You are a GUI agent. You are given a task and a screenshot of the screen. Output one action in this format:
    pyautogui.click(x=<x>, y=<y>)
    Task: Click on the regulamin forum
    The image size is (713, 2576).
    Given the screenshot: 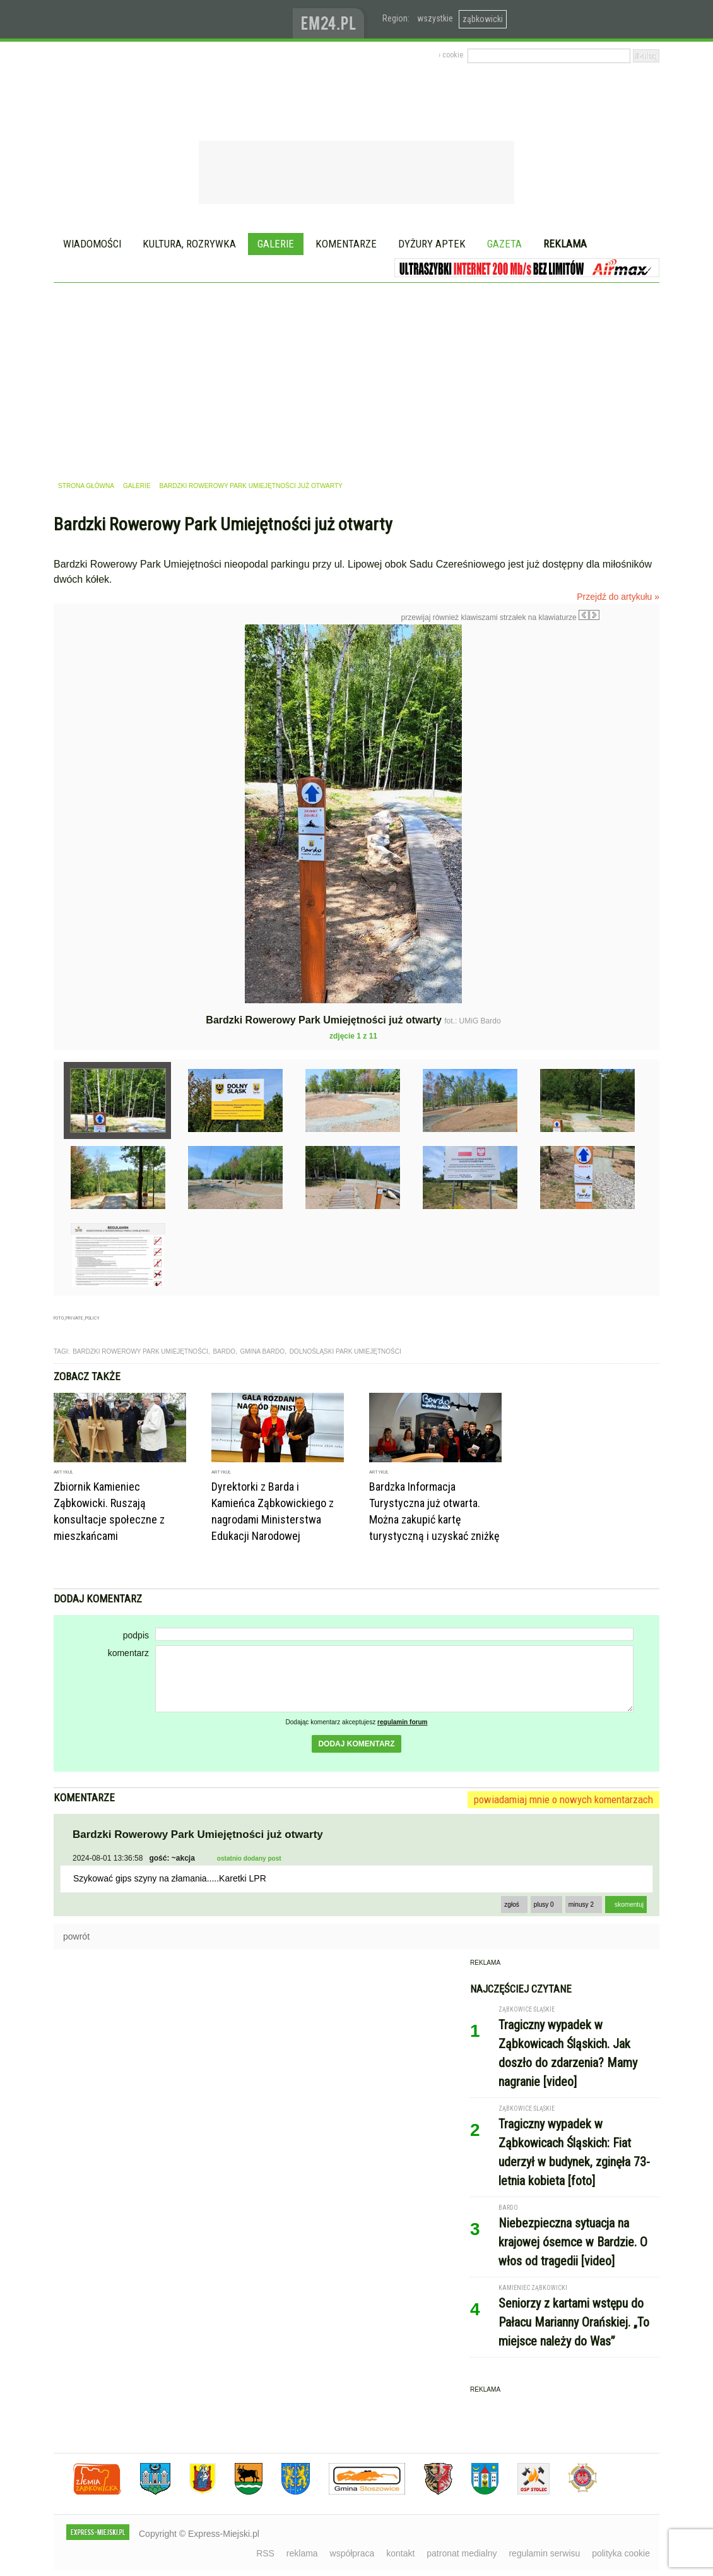 What is the action you would take?
    pyautogui.click(x=402, y=1722)
    